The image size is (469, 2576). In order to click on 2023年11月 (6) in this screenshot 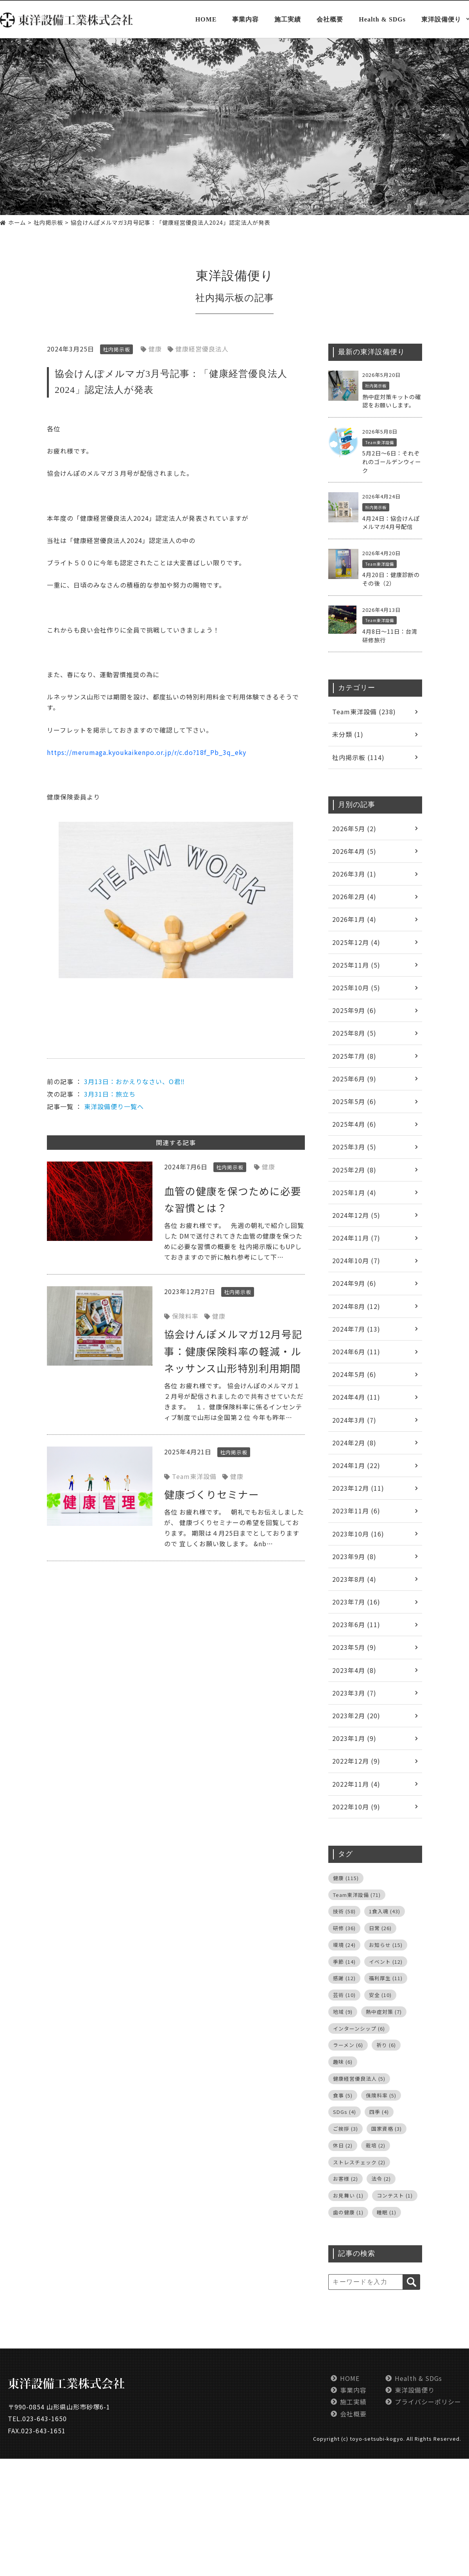, I will do `click(356, 1510)`.